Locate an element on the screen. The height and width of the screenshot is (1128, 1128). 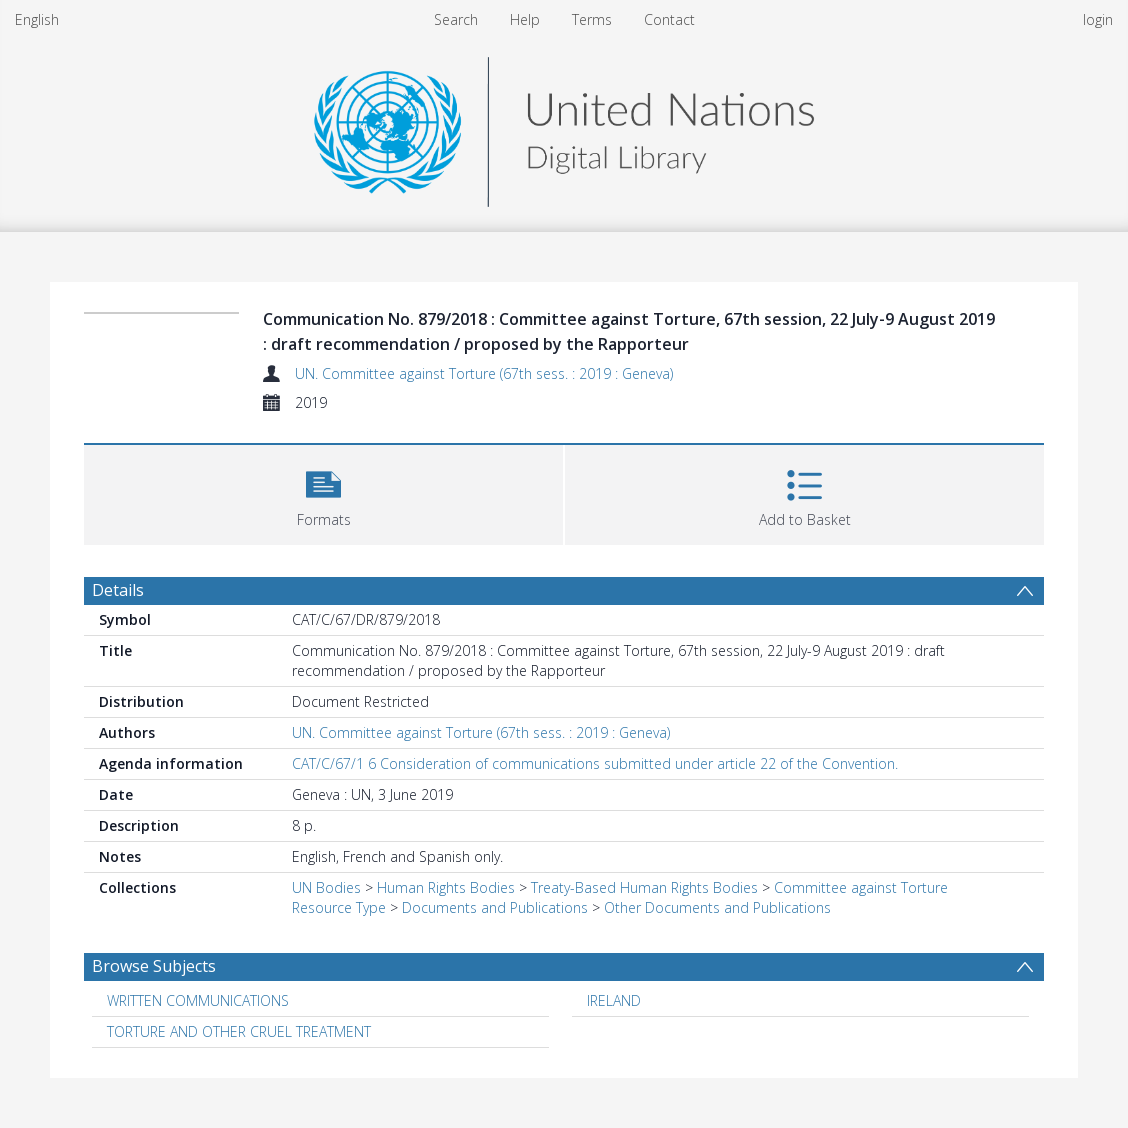
Resource Type is located at coordinates (339, 907).